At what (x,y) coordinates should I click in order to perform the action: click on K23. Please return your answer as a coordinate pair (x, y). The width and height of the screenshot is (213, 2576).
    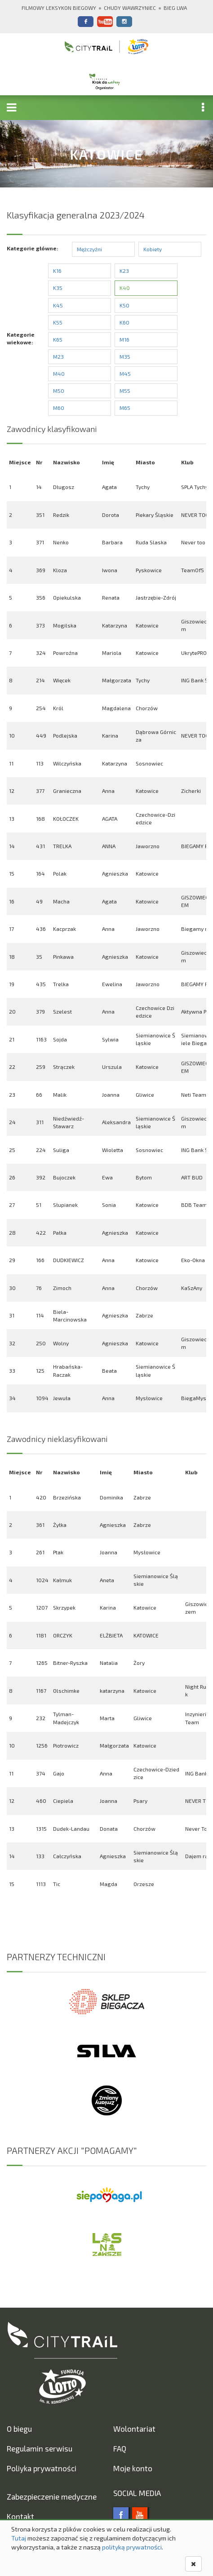
    Looking at the image, I should click on (124, 270).